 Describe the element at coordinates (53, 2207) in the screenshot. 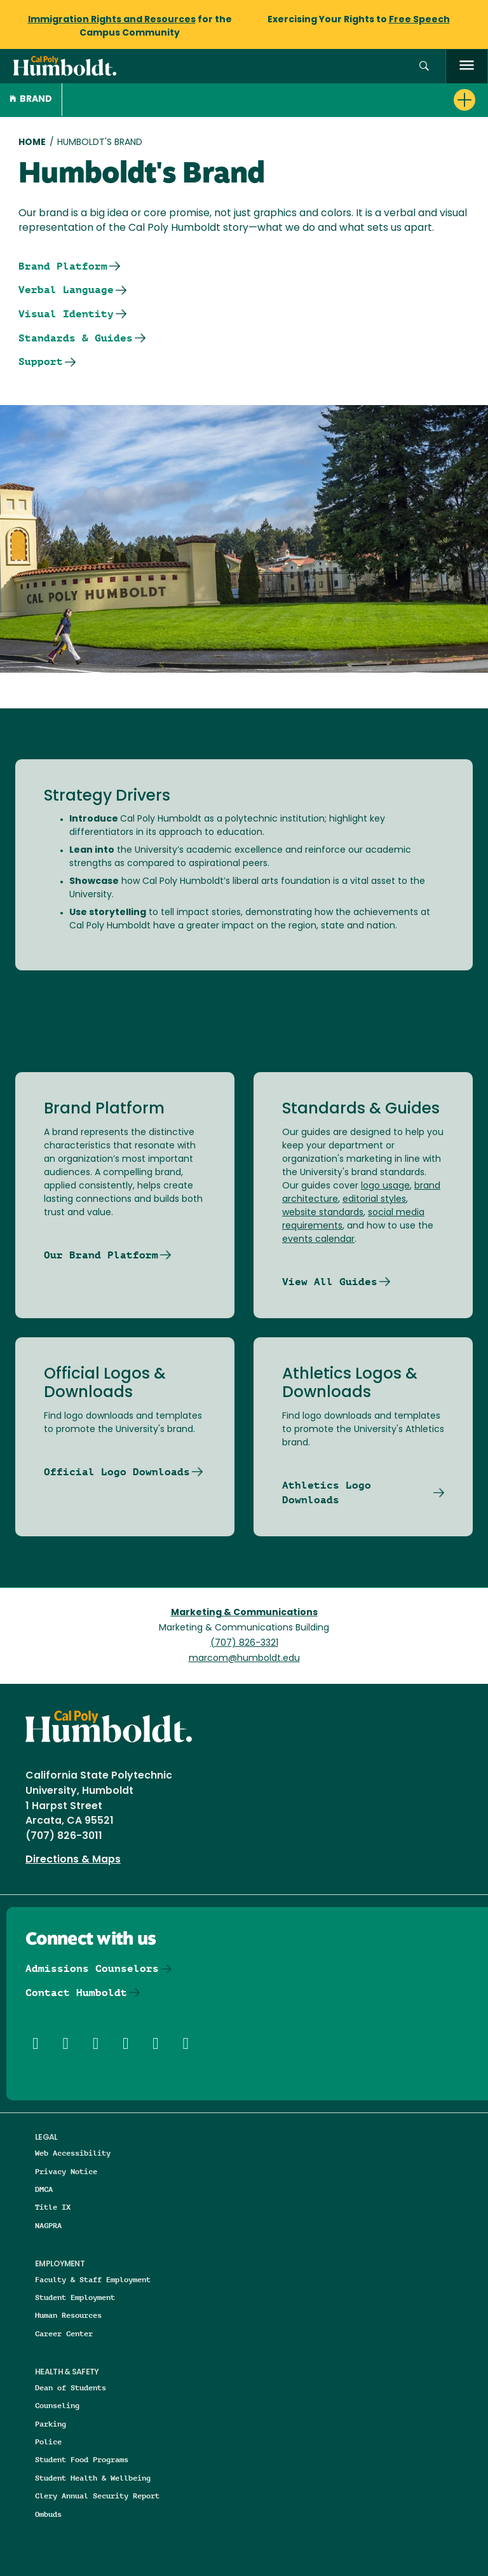

I see `Title IX` at that location.